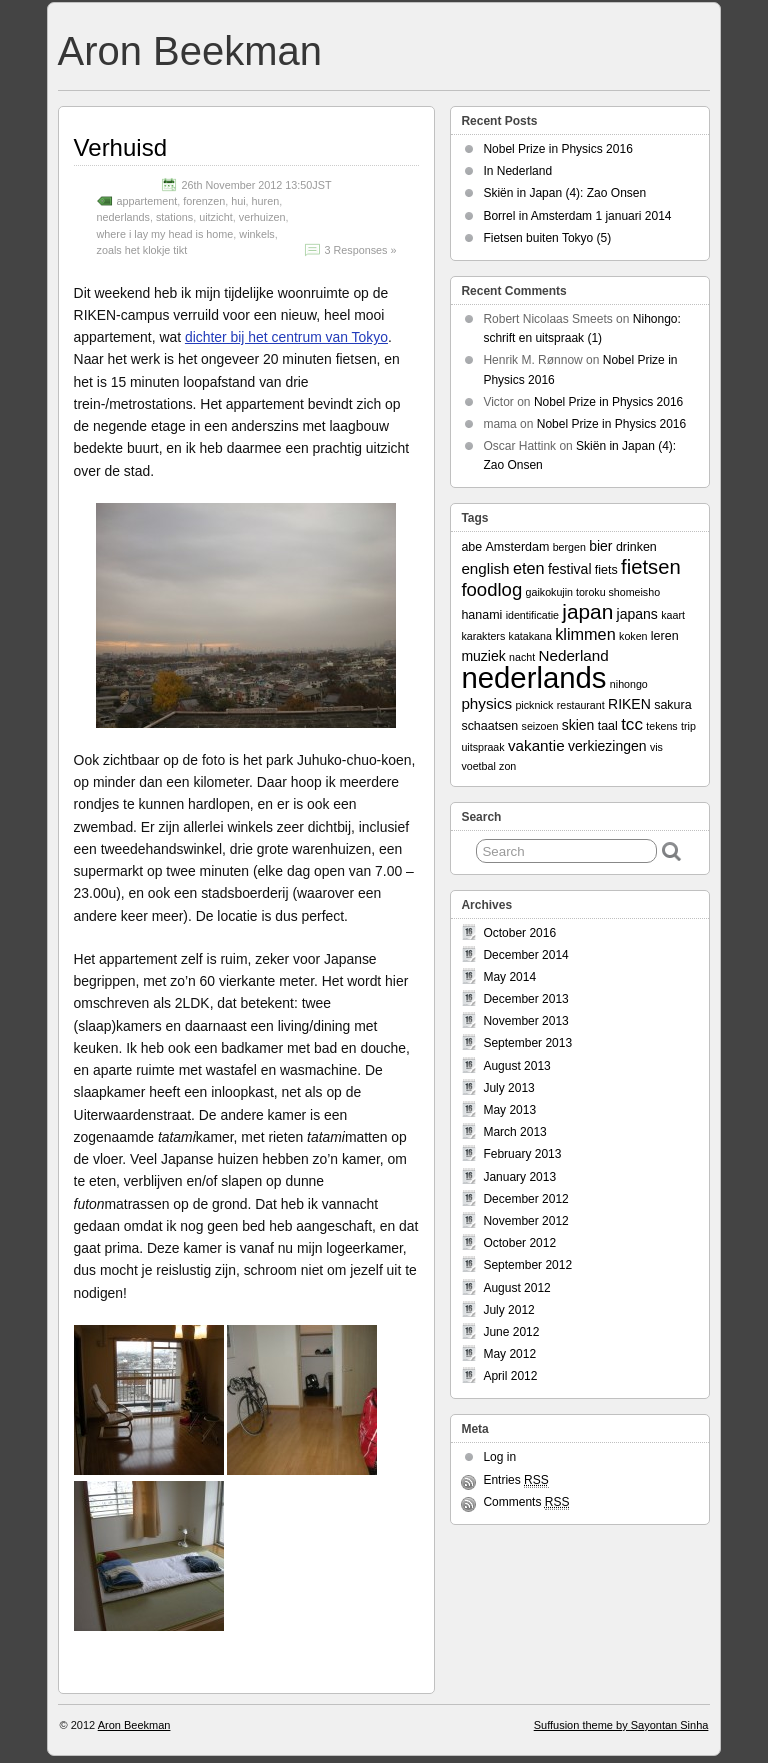 The height and width of the screenshot is (1763, 768). I want to click on tcc [tcc (7 items)], so click(632, 724).